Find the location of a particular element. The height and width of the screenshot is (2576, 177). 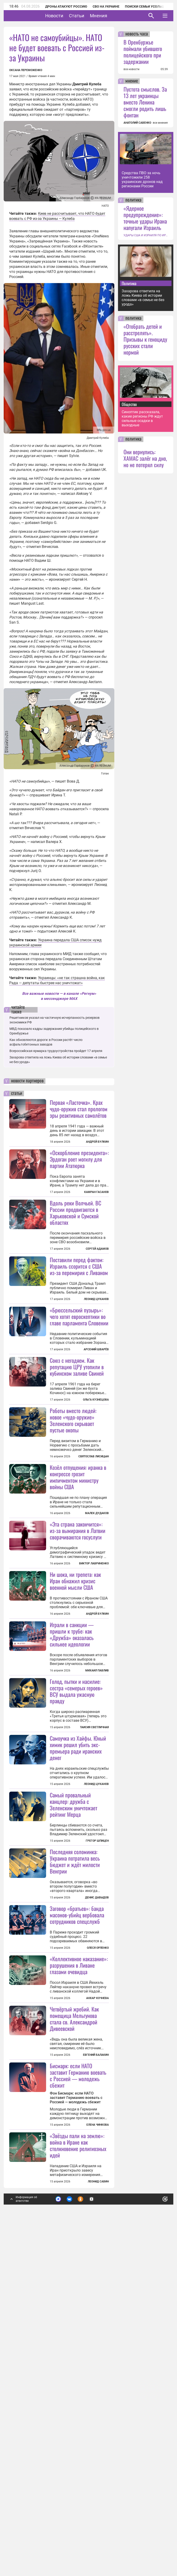

новость часа is located at coordinates (136, 34).